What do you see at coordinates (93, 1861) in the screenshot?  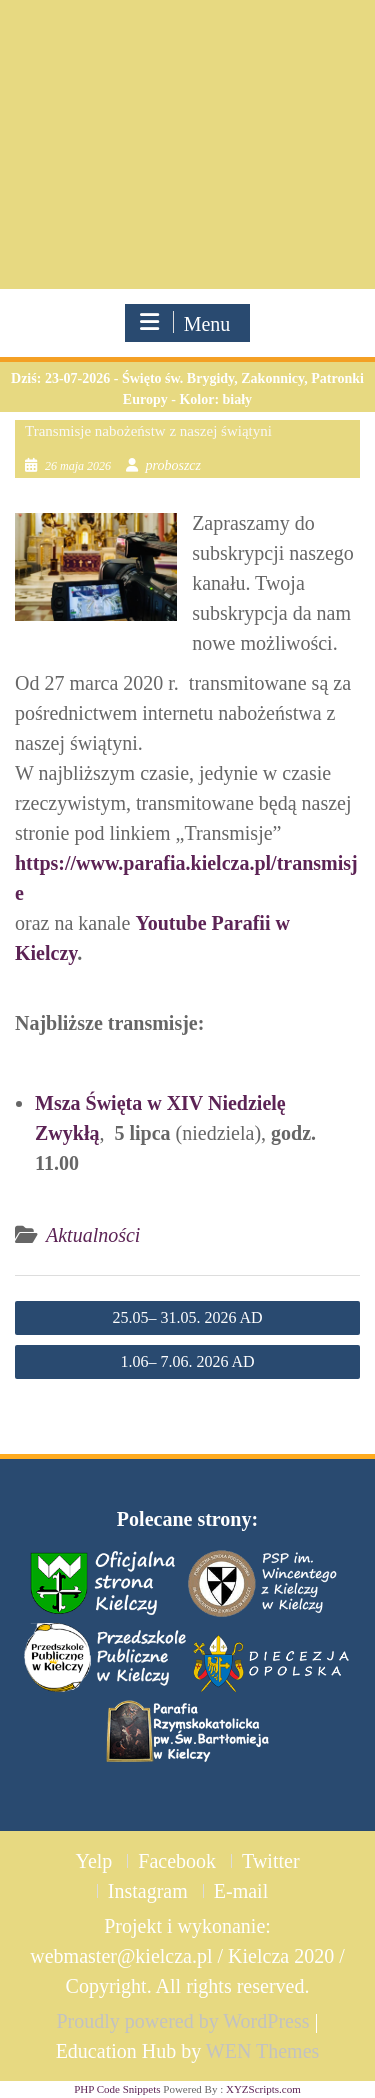 I see `Yelp` at bounding box center [93, 1861].